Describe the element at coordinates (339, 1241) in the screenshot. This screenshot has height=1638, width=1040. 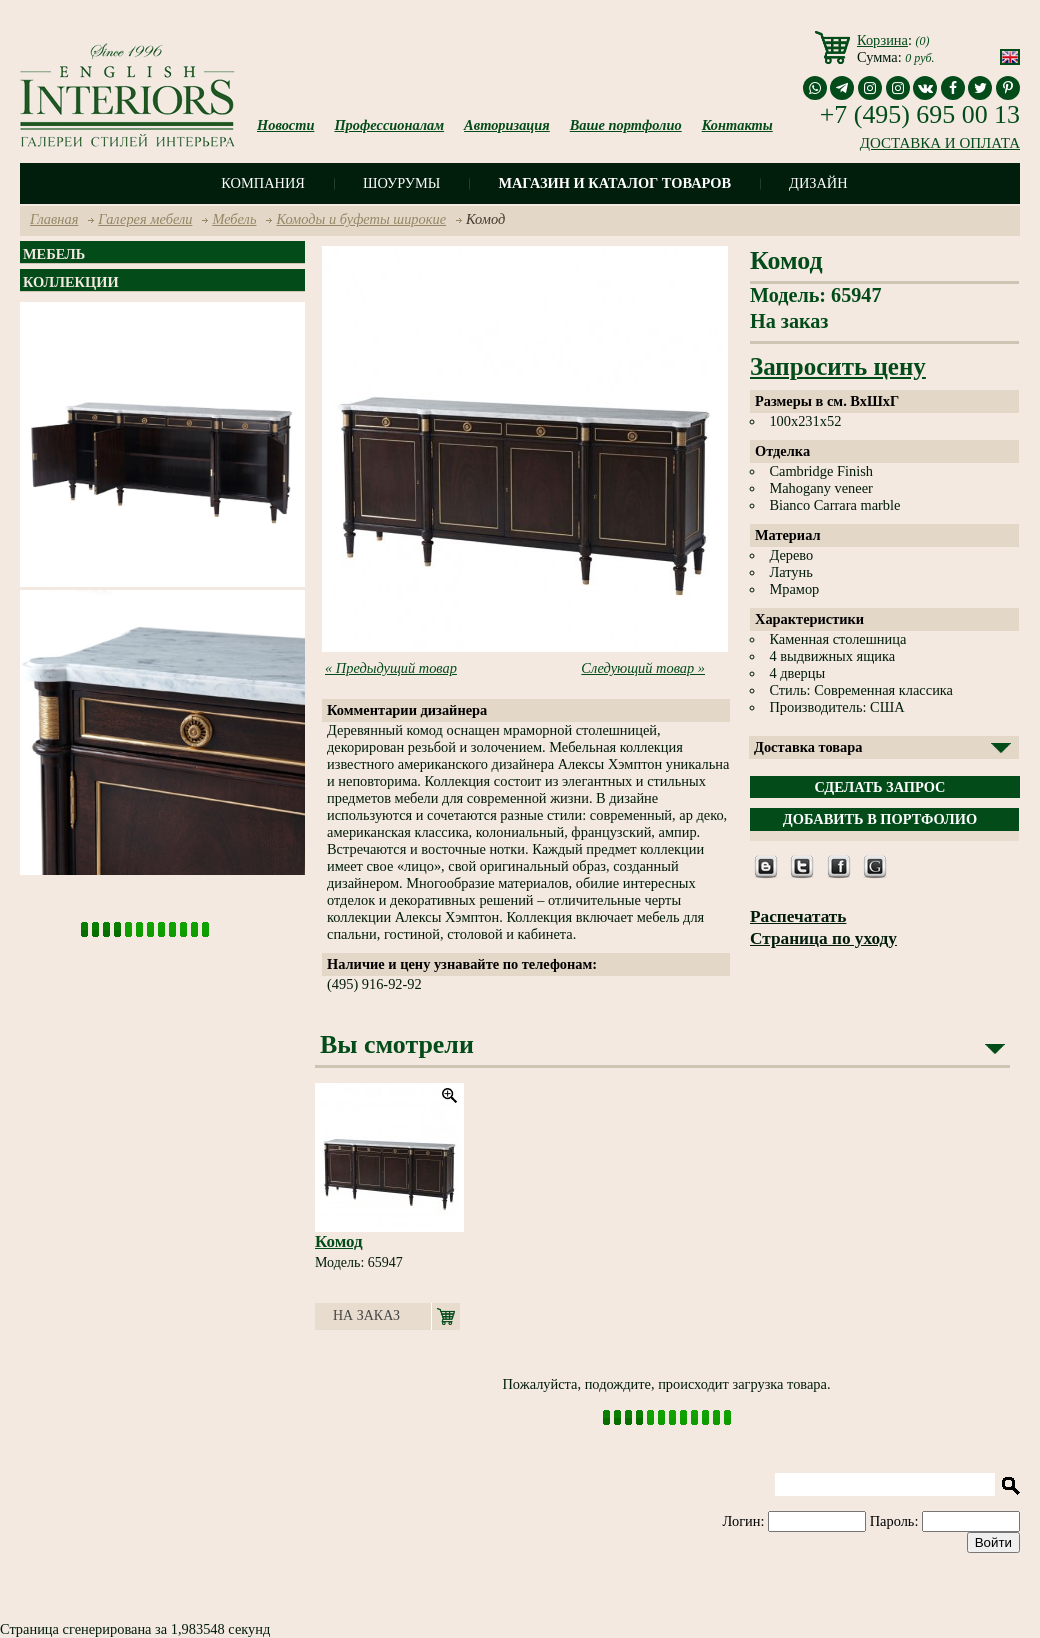
I see `Комод` at that location.